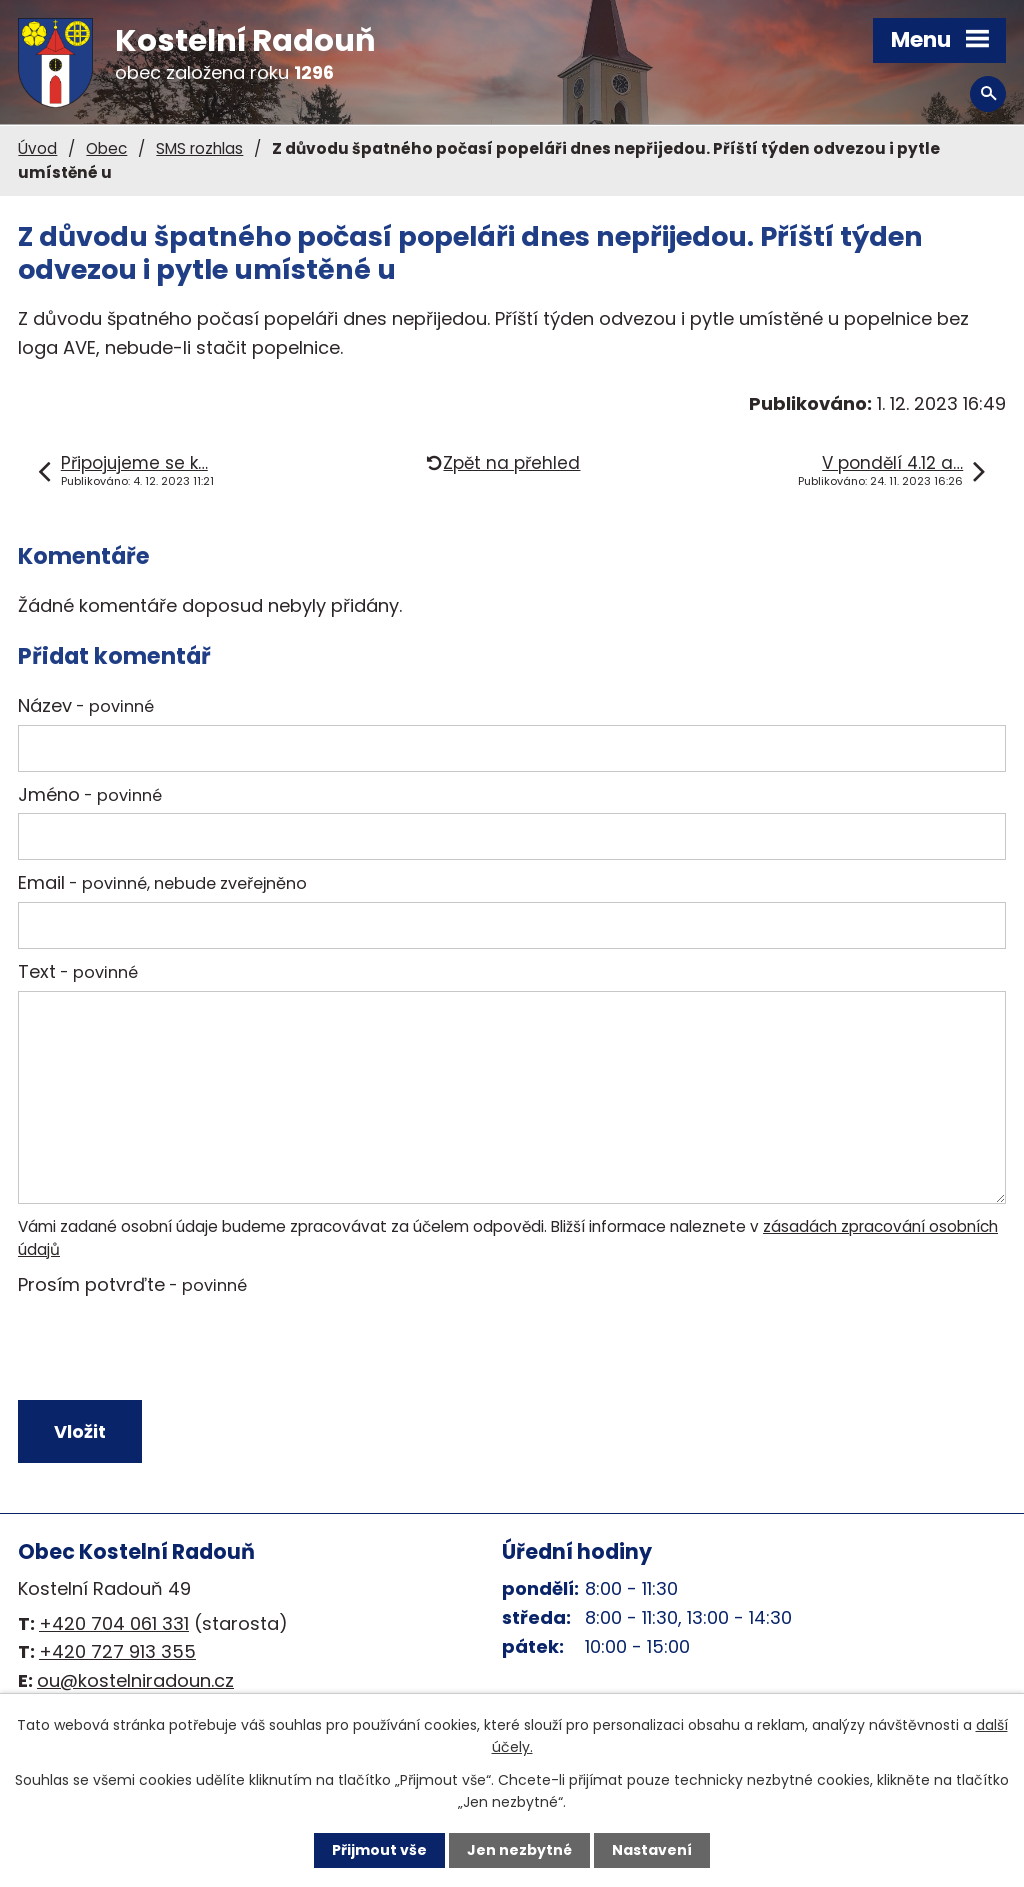  Describe the element at coordinates (165, 1352) in the screenshot. I see `[presentation]` at that location.